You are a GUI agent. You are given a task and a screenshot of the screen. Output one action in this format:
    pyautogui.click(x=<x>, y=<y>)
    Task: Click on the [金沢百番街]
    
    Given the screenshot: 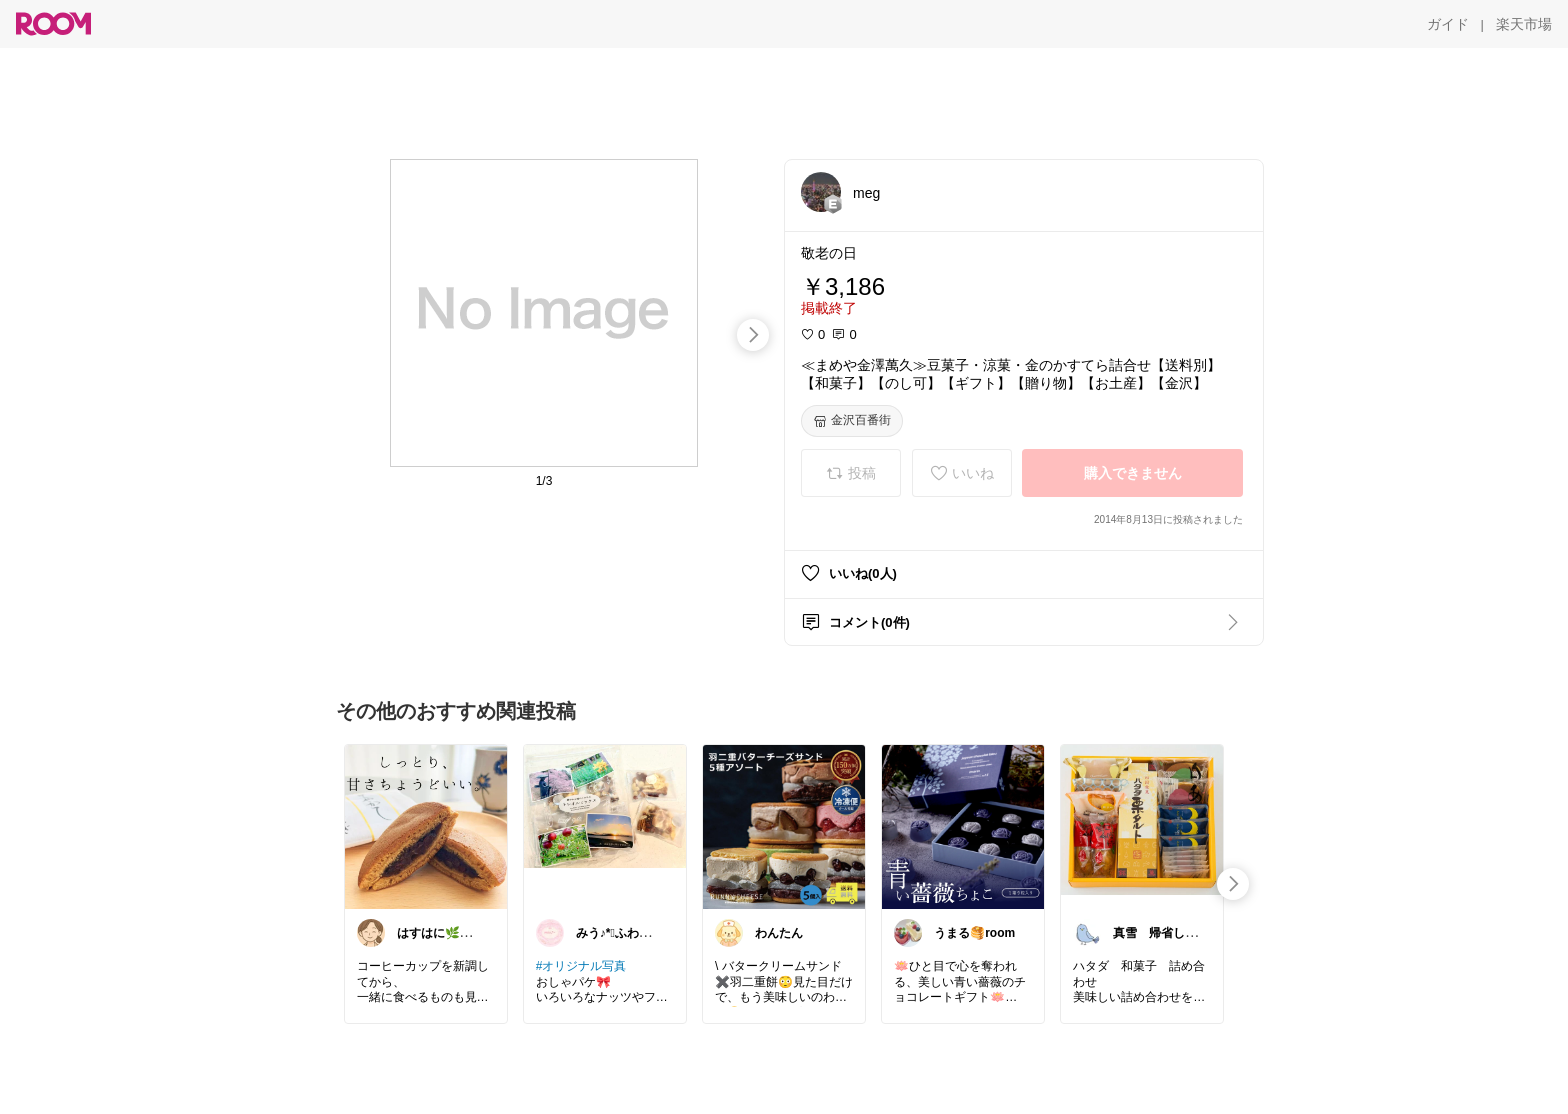 What is the action you would take?
    pyautogui.click(x=852, y=421)
    